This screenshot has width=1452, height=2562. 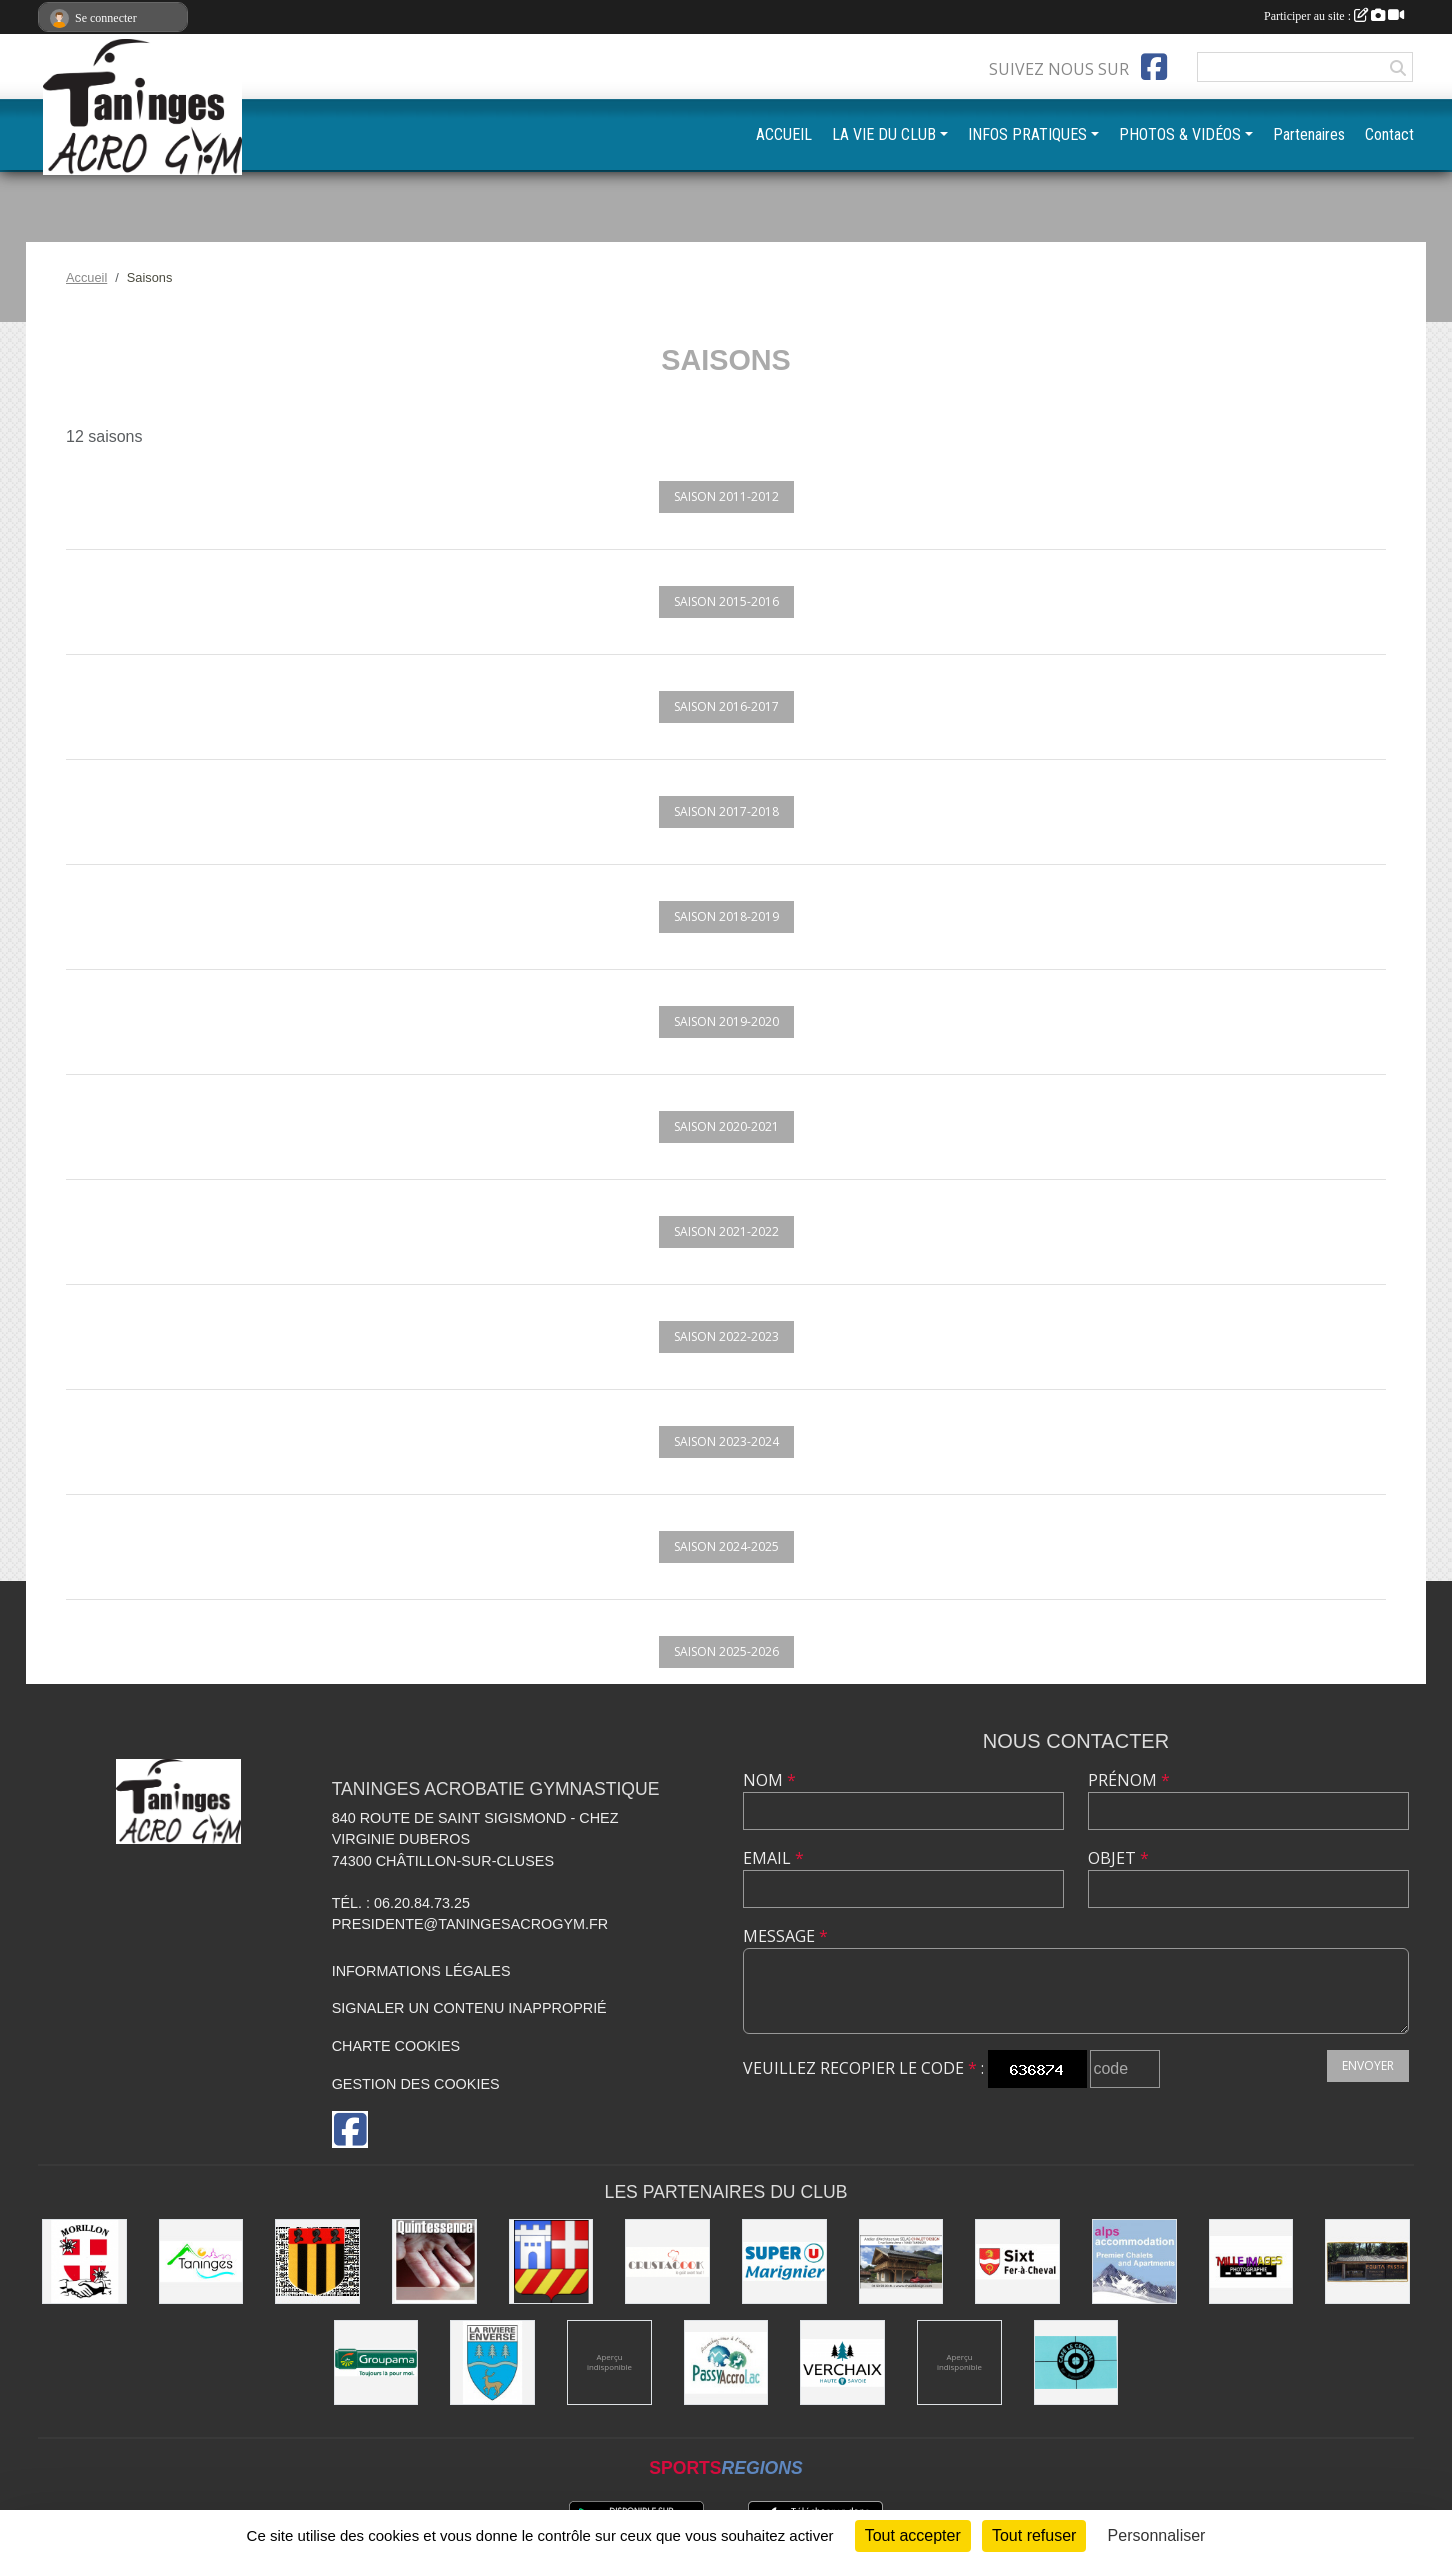 What do you see at coordinates (913, 2535) in the screenshot?
I see `Tout accepter [Cookies : Tout accepter]` at bounding box center [913, 2535].